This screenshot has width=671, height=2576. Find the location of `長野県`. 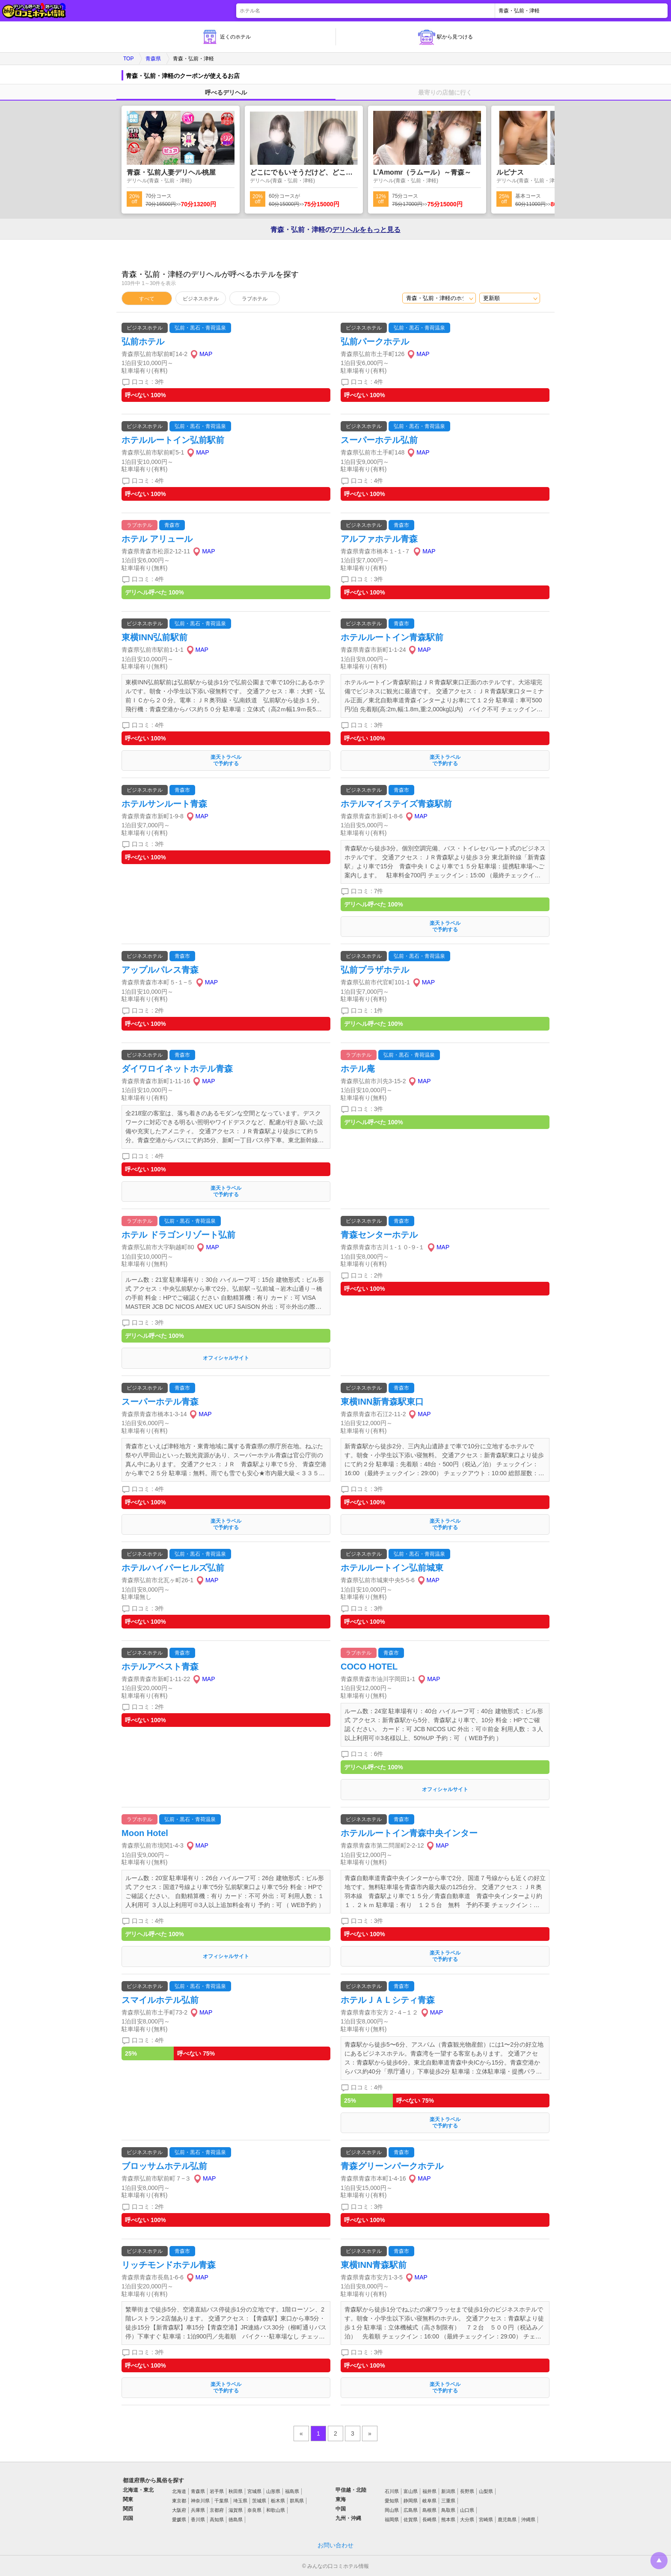

長野県 is located at coordinates (467, 2491).